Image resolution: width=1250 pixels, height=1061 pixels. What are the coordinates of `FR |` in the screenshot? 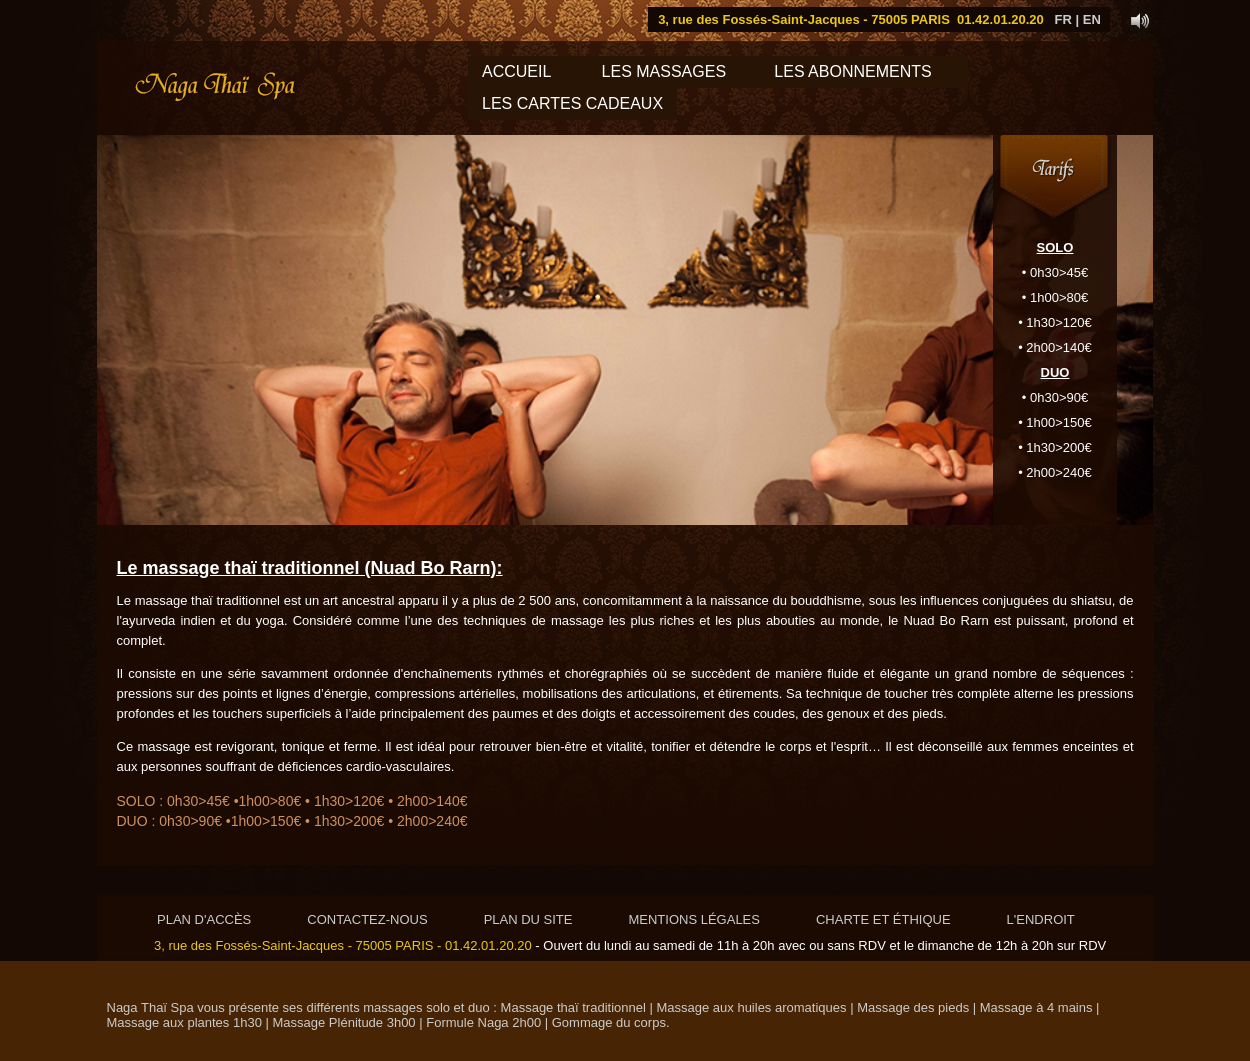 It's located at (1067, 19).